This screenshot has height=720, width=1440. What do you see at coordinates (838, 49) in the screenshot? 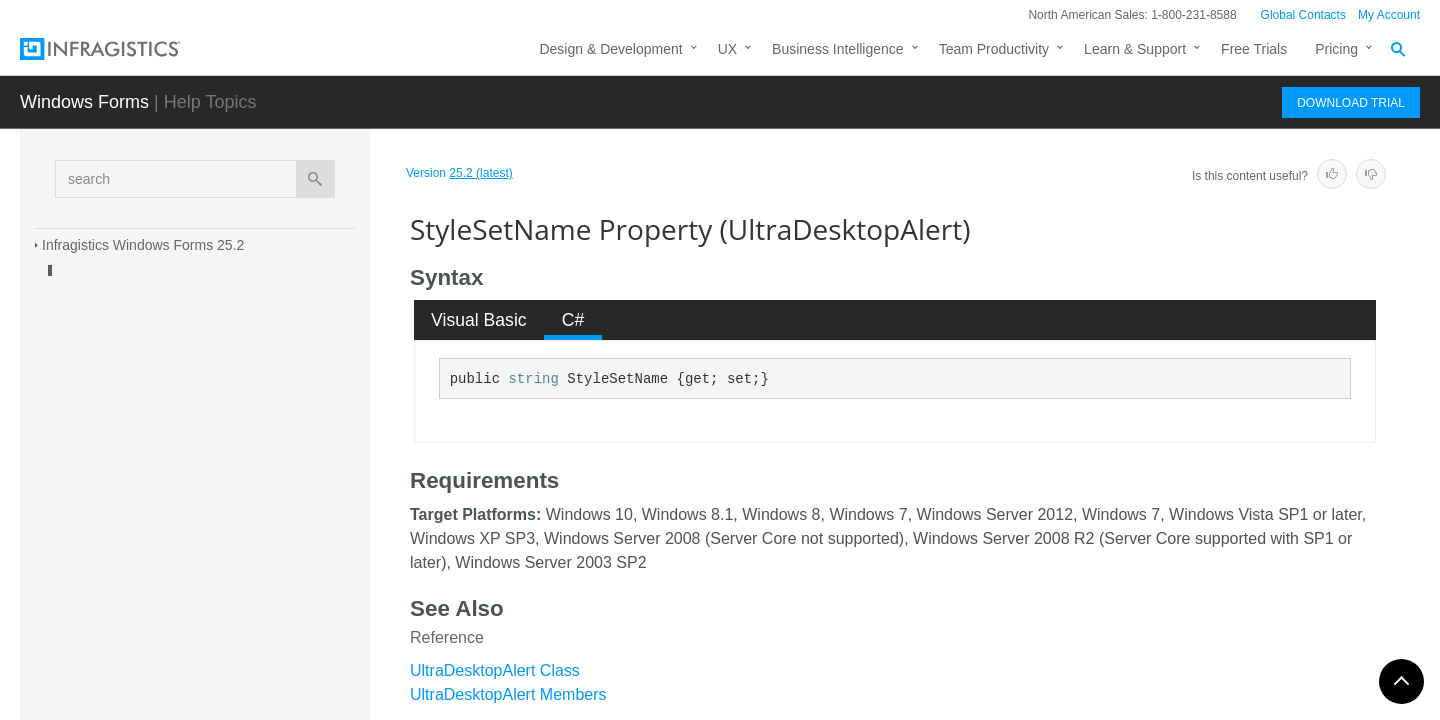
I see `Business Intelligence` at bounding box center [838, 49].